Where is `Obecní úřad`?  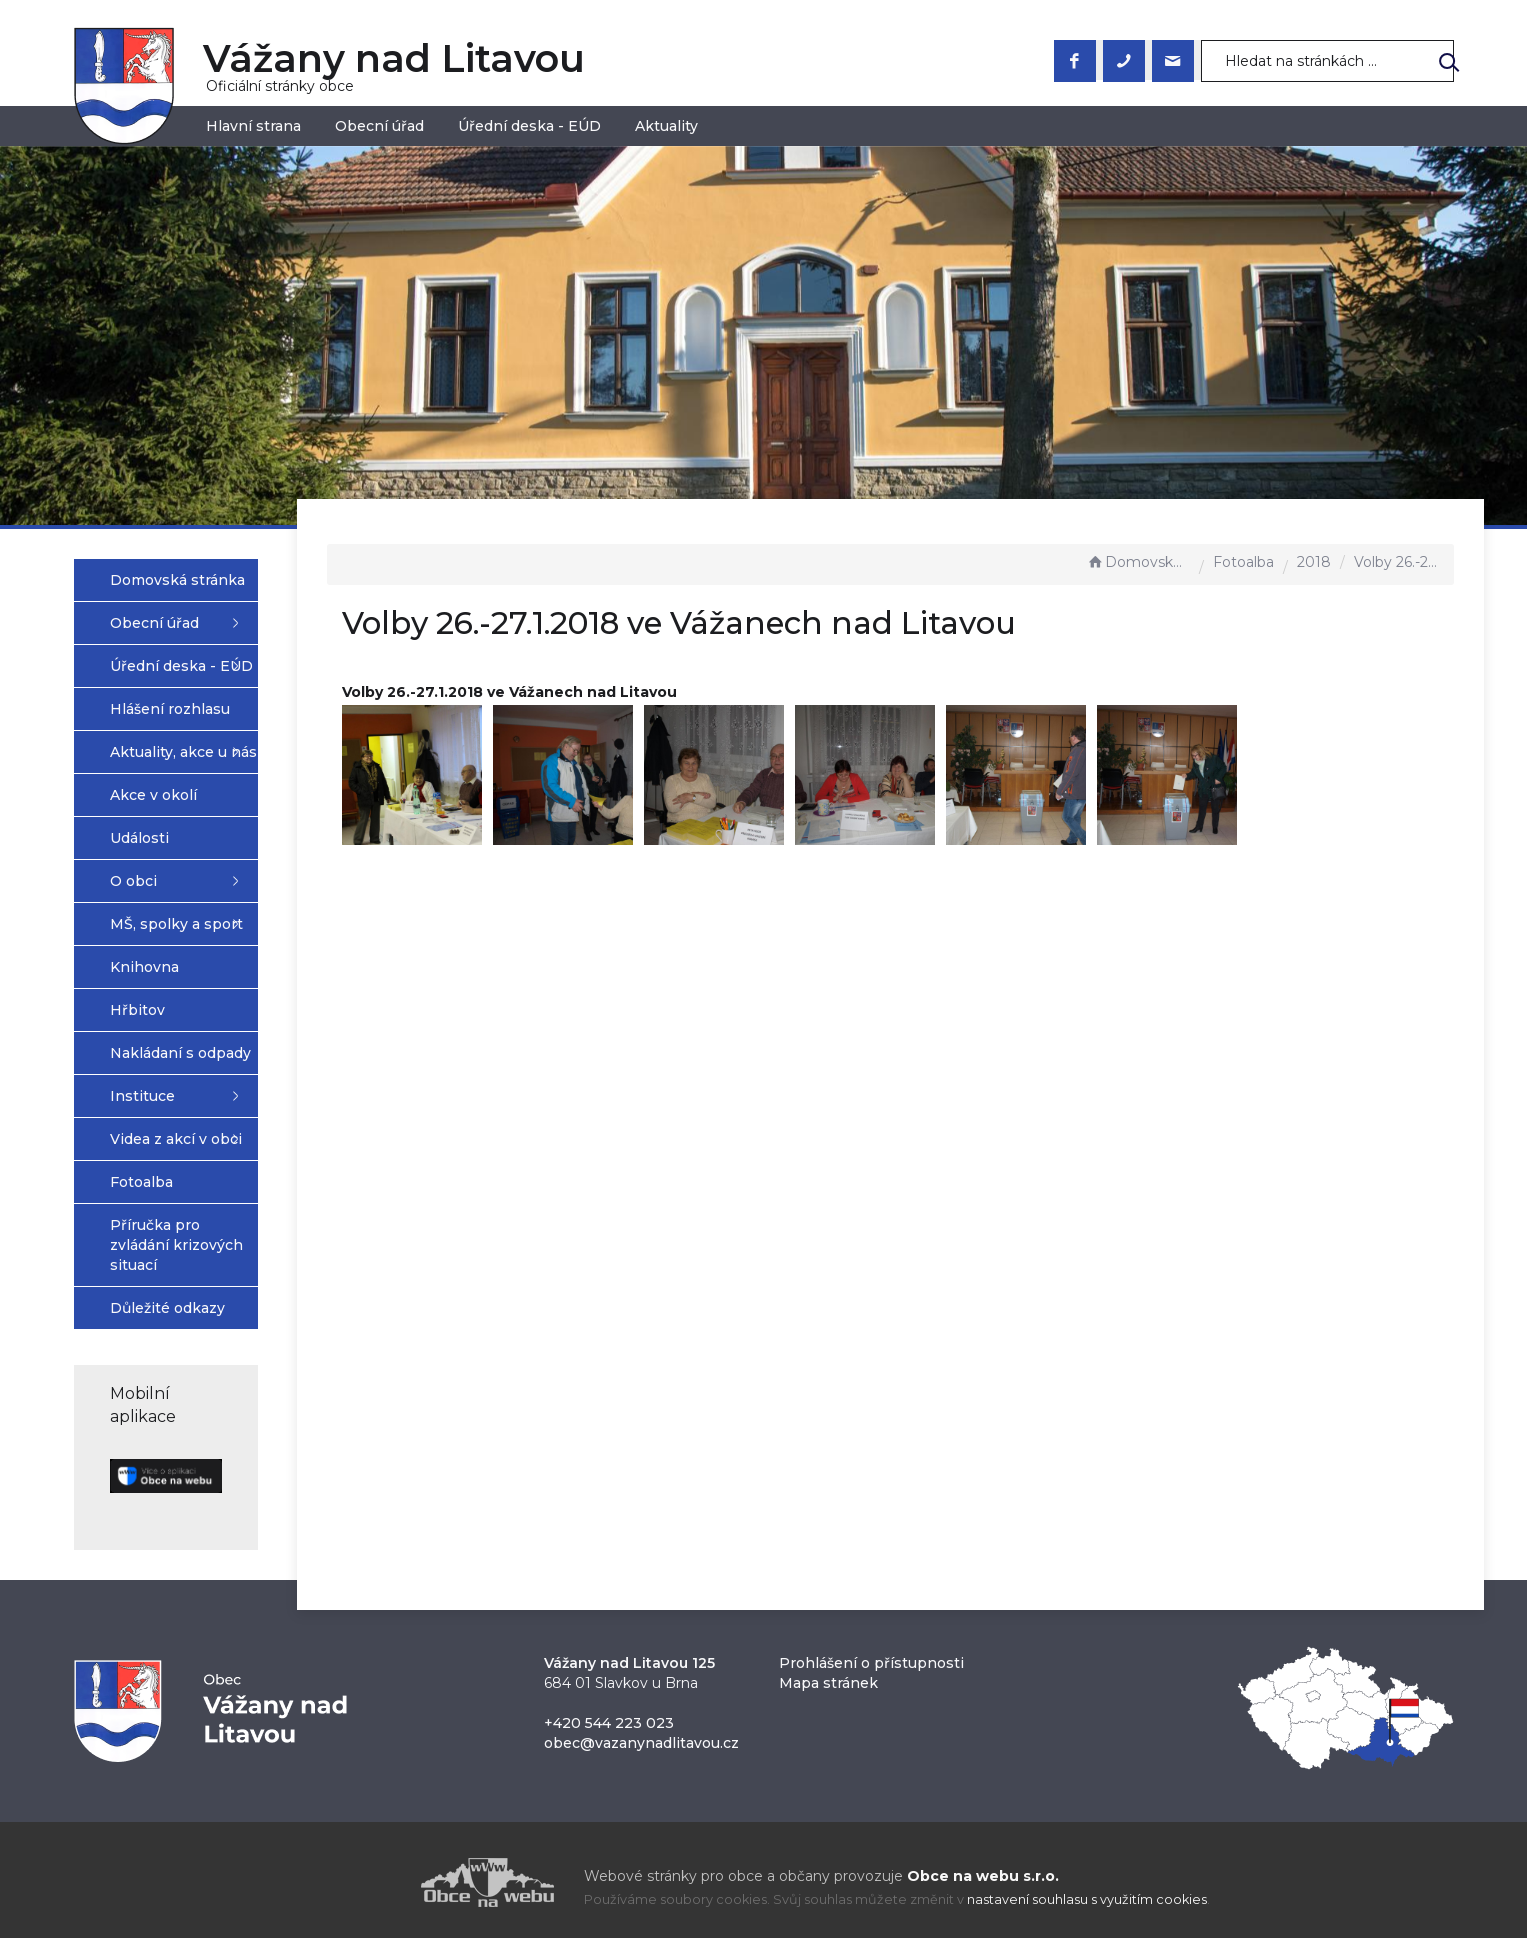
Obecní úřad is located at coordinates (379, 126).